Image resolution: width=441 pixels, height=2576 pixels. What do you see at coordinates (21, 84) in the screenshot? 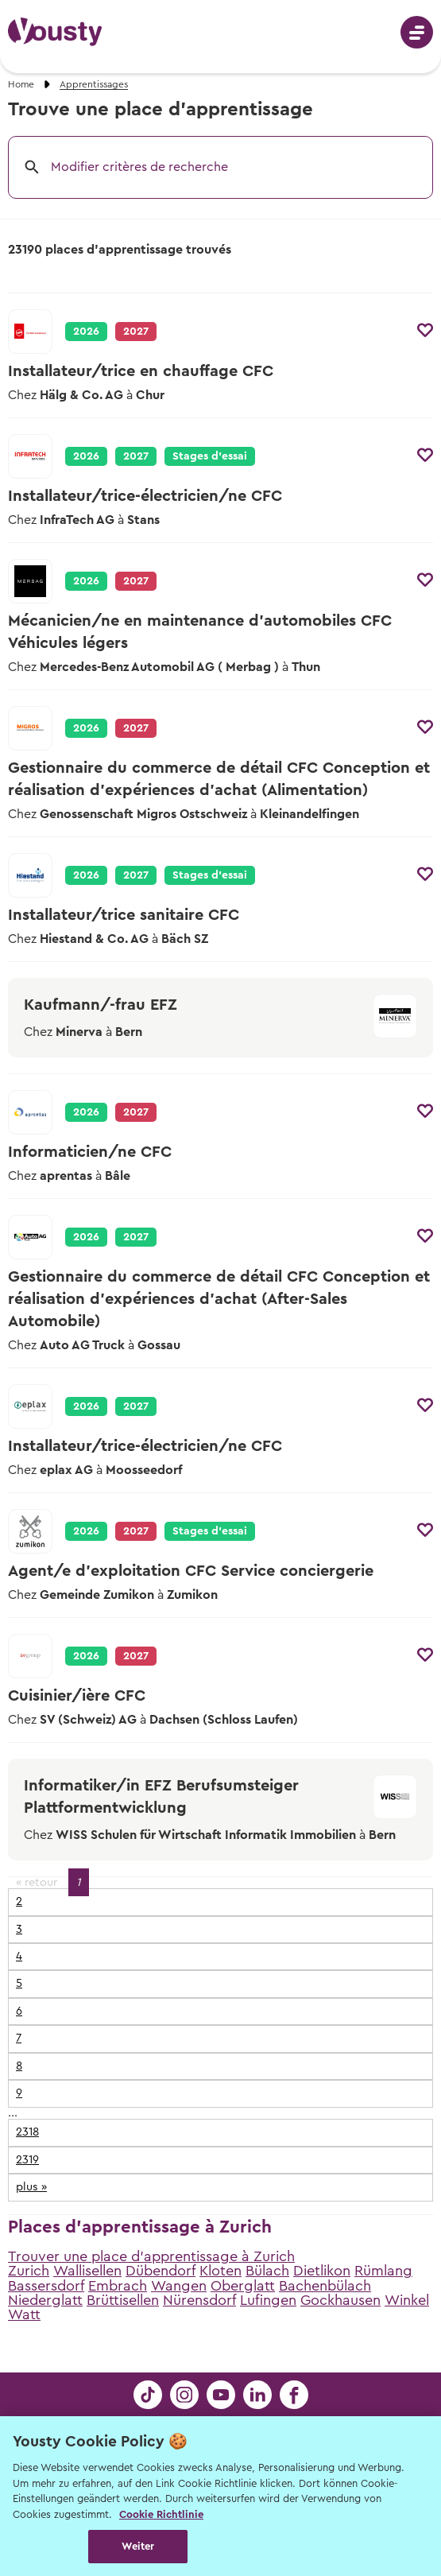
I see `Home` at bounding box center [21, 84].